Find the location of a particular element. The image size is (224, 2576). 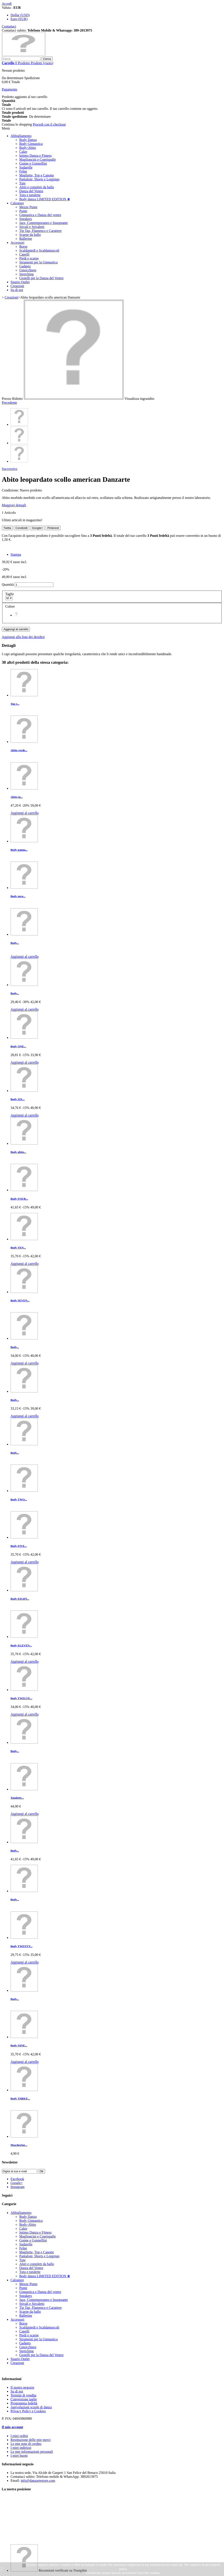

Accedi is located at coordinates (7, 3).